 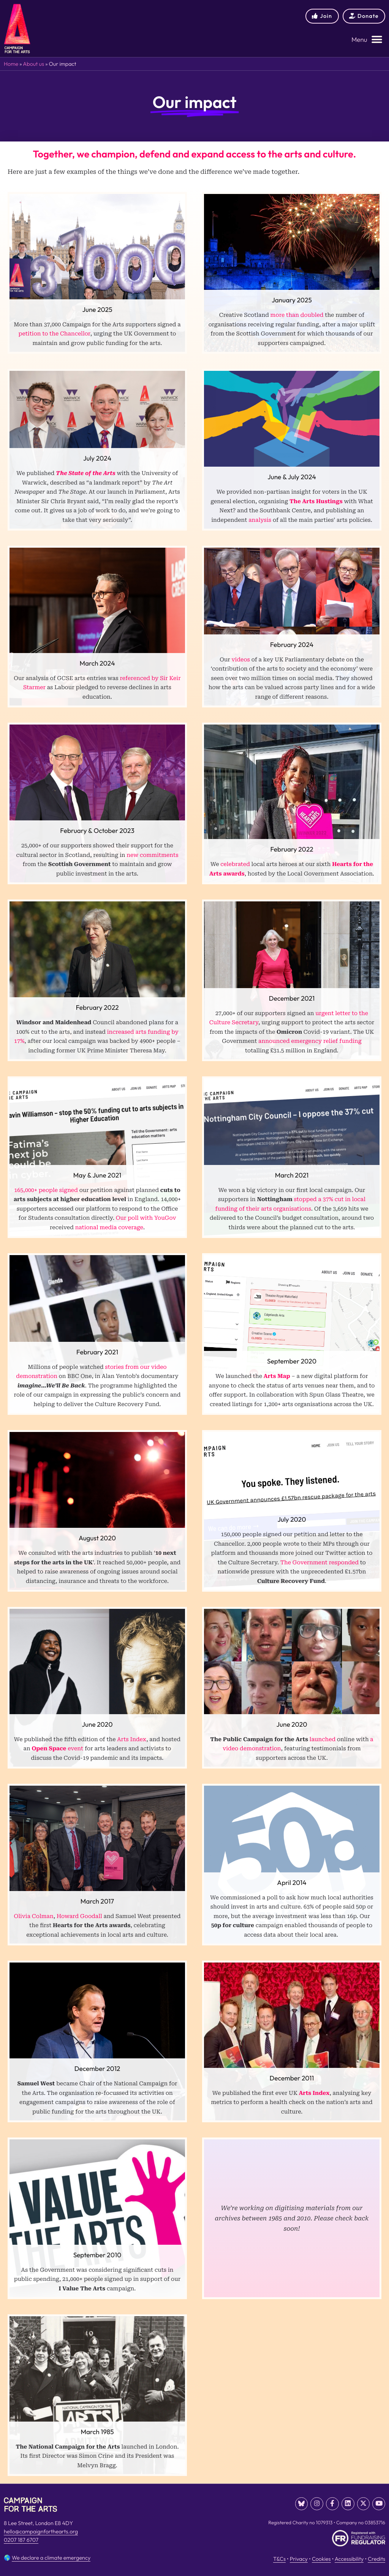 I want to click on analysis, so click(x=259, y=520).